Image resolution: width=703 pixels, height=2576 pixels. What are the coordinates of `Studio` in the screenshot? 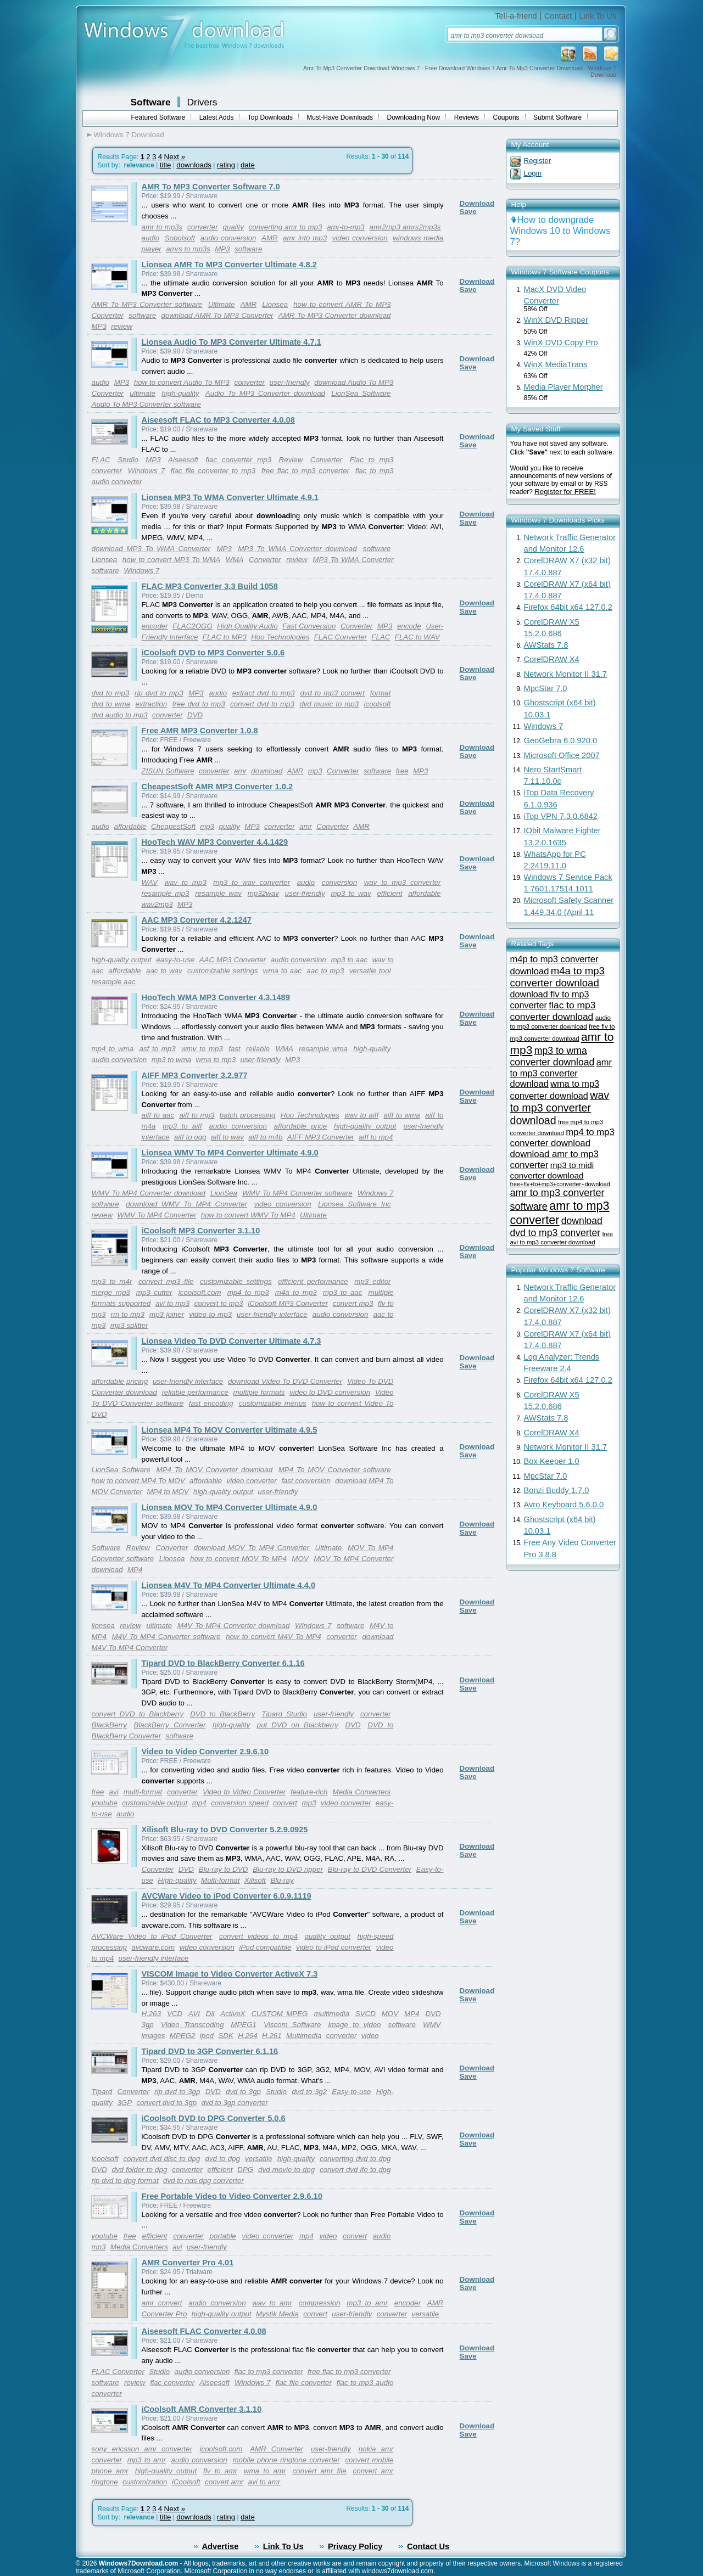 It's located at (128, 460).